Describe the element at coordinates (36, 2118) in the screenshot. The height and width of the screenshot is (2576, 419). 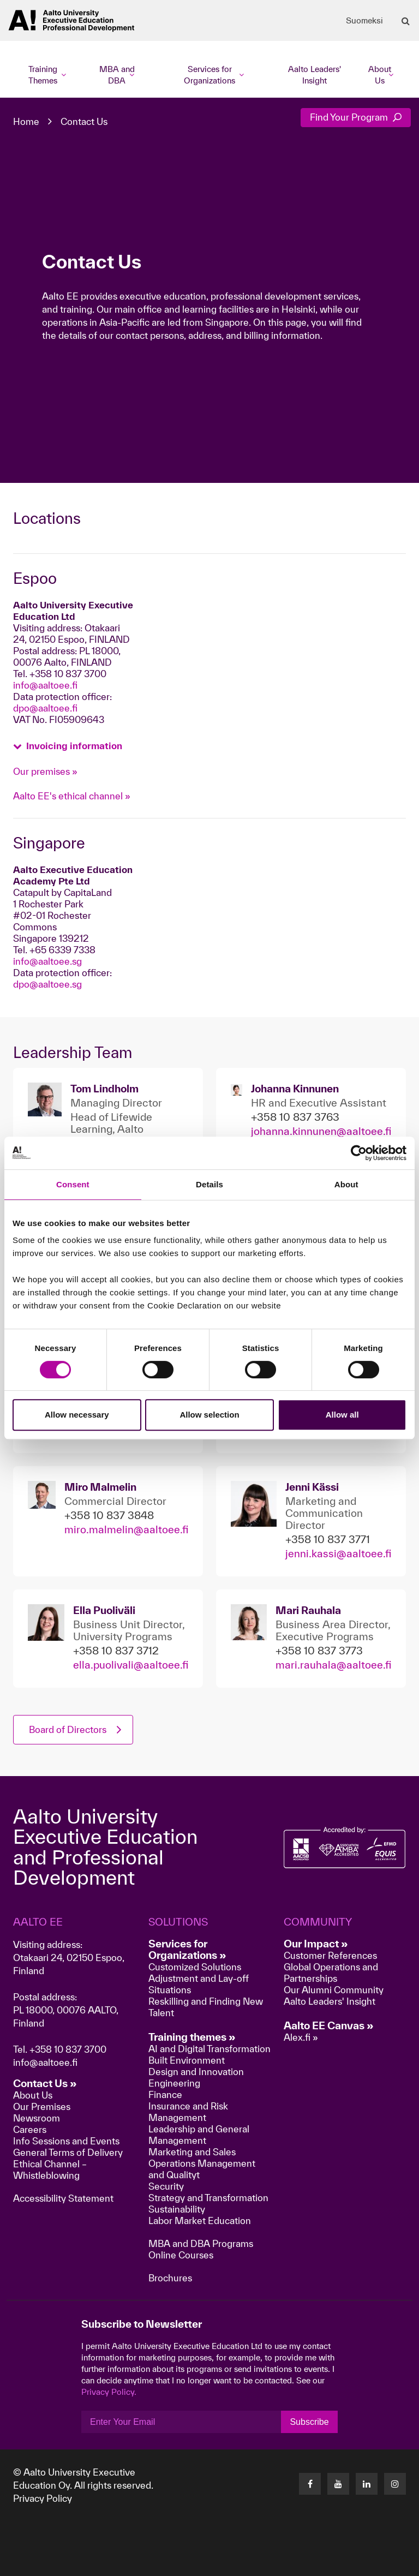
I see `Newsroom` at that location.